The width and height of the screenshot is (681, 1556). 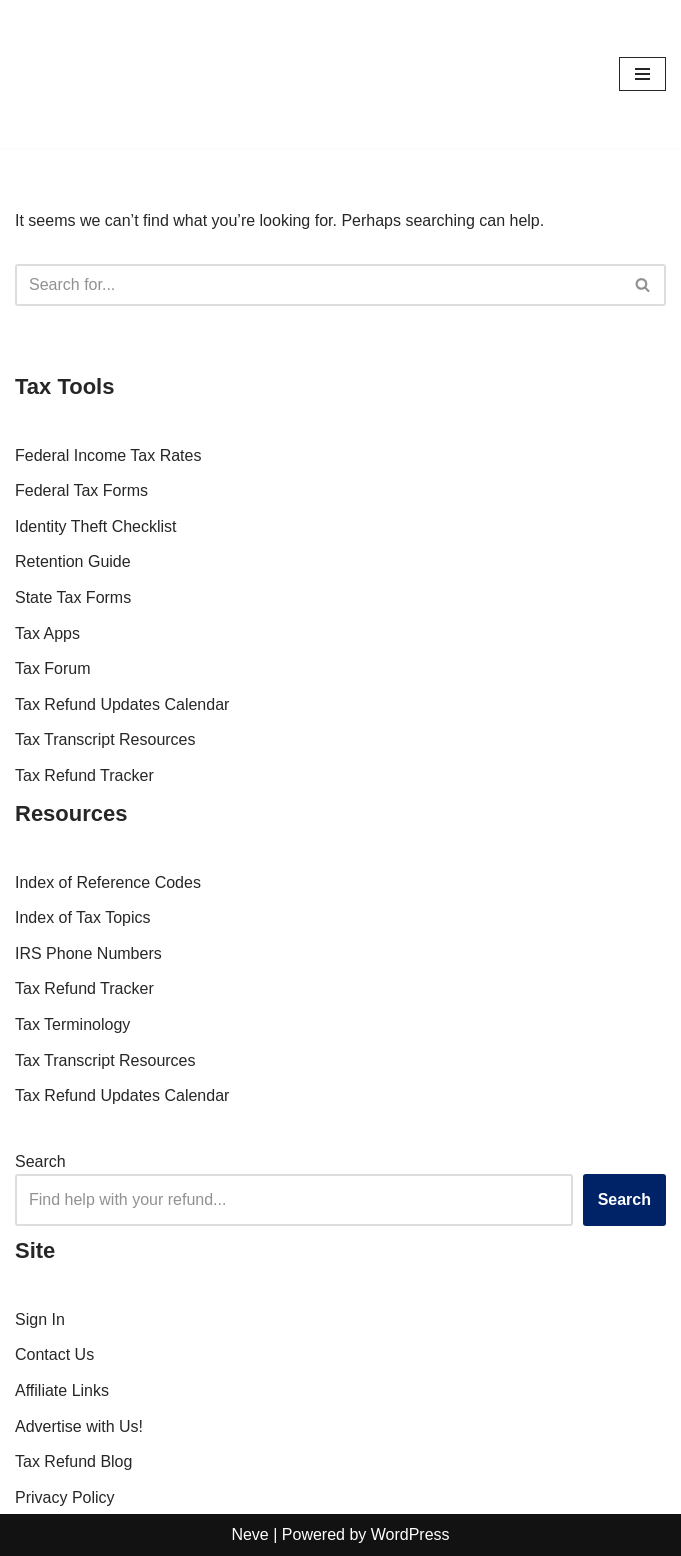 What do you see at coordinates (105, 739) in the screenshot?
I see `Tax Transcript Resources` at bounding box center [105, 739].